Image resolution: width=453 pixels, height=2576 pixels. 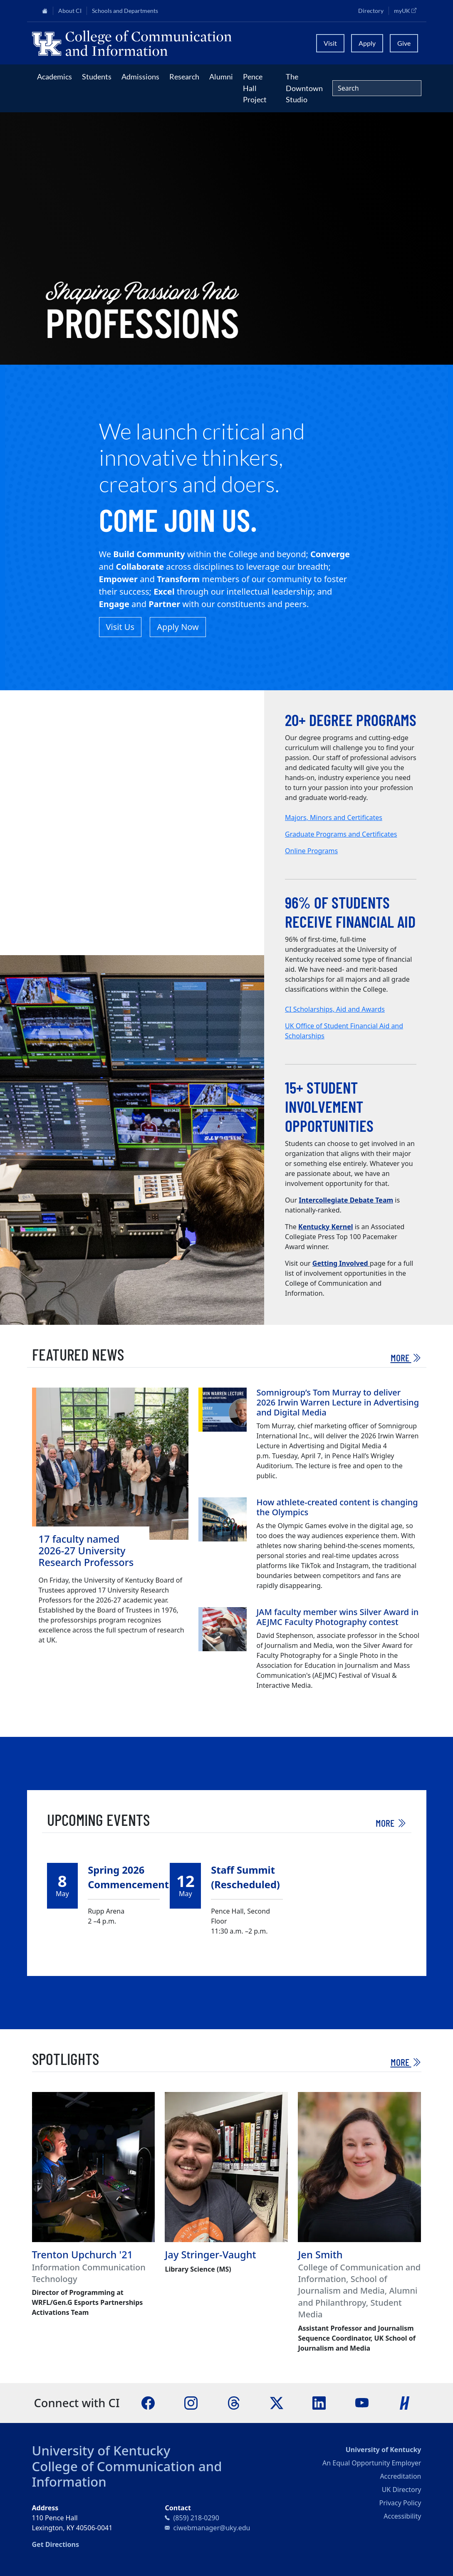 I want to click on JAM faculty member wins Silver Award in AEJMC Faculty Photography contest, so click(x=338, y=1617).